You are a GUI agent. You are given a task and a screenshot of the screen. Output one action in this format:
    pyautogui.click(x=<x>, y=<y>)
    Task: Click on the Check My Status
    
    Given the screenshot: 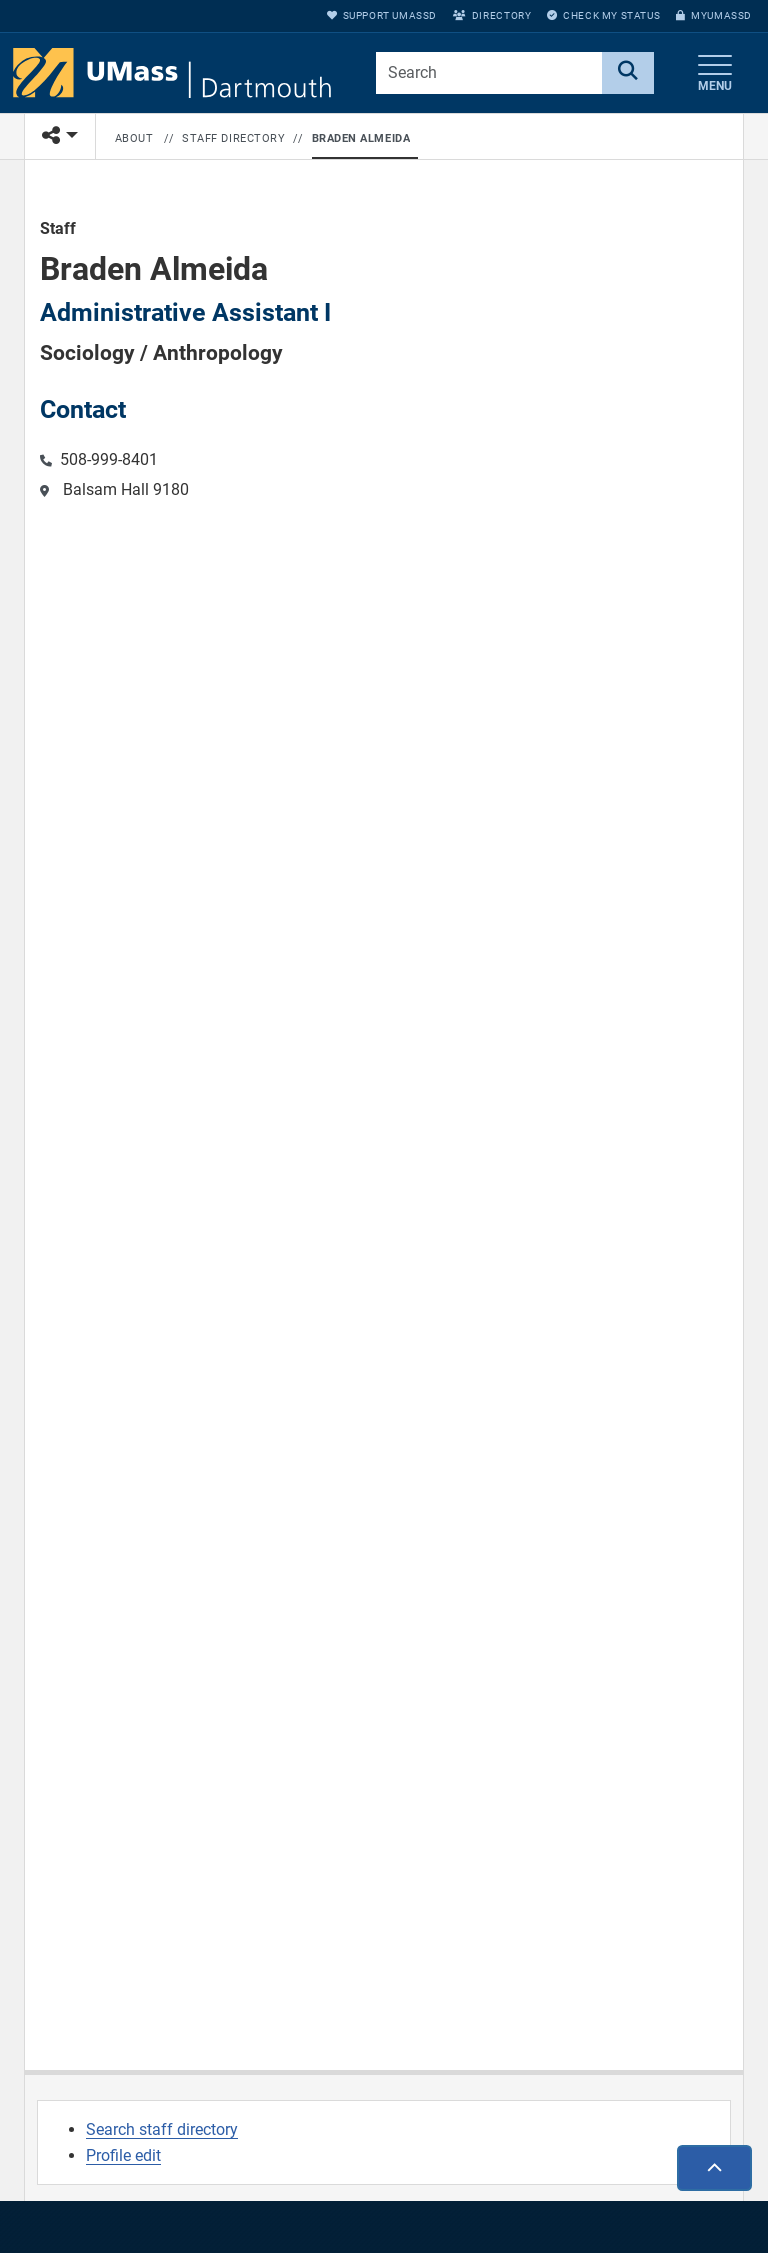 What is the action you would take?
    pyautogui.click(x=603, y=15)
    